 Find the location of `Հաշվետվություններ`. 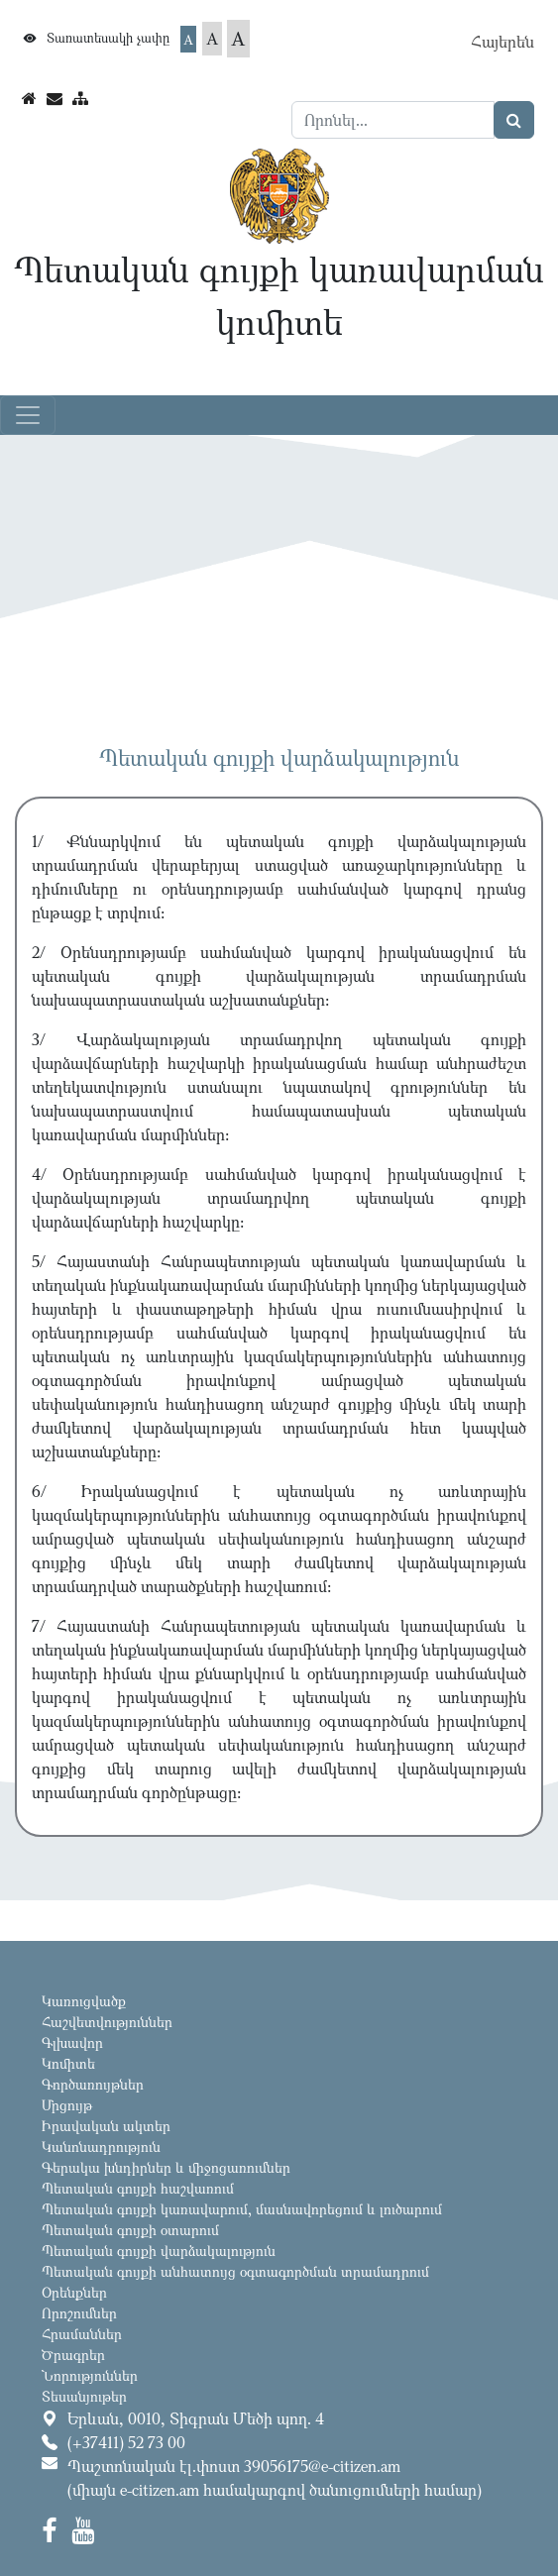

Հաշվետվություններ is located at coordinates (107, 2021).